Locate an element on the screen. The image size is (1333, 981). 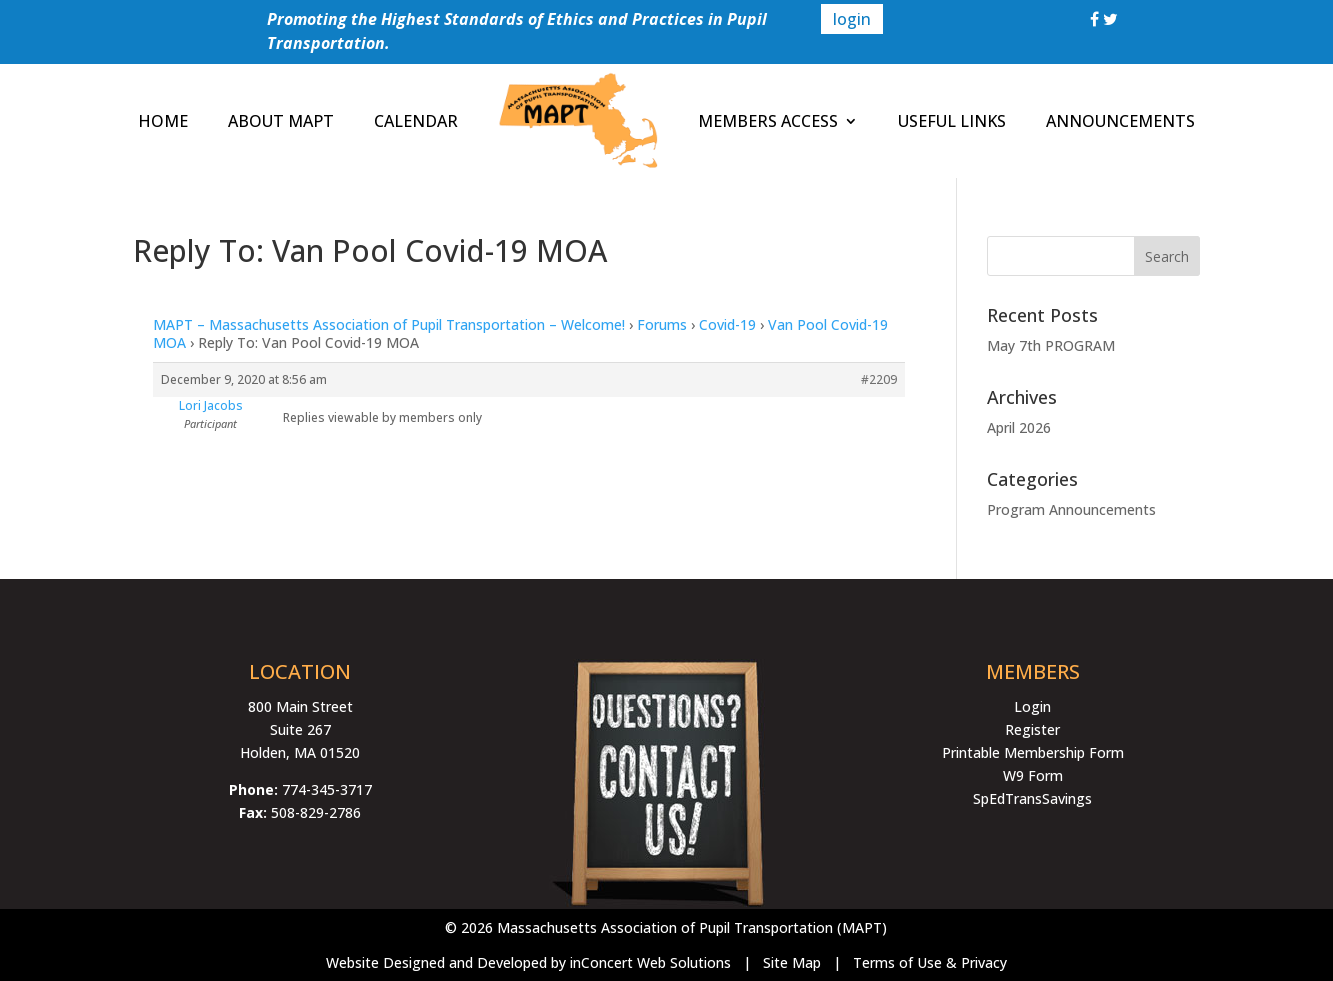
May 7th PROGRAM is located at coordinates (1051, 345).